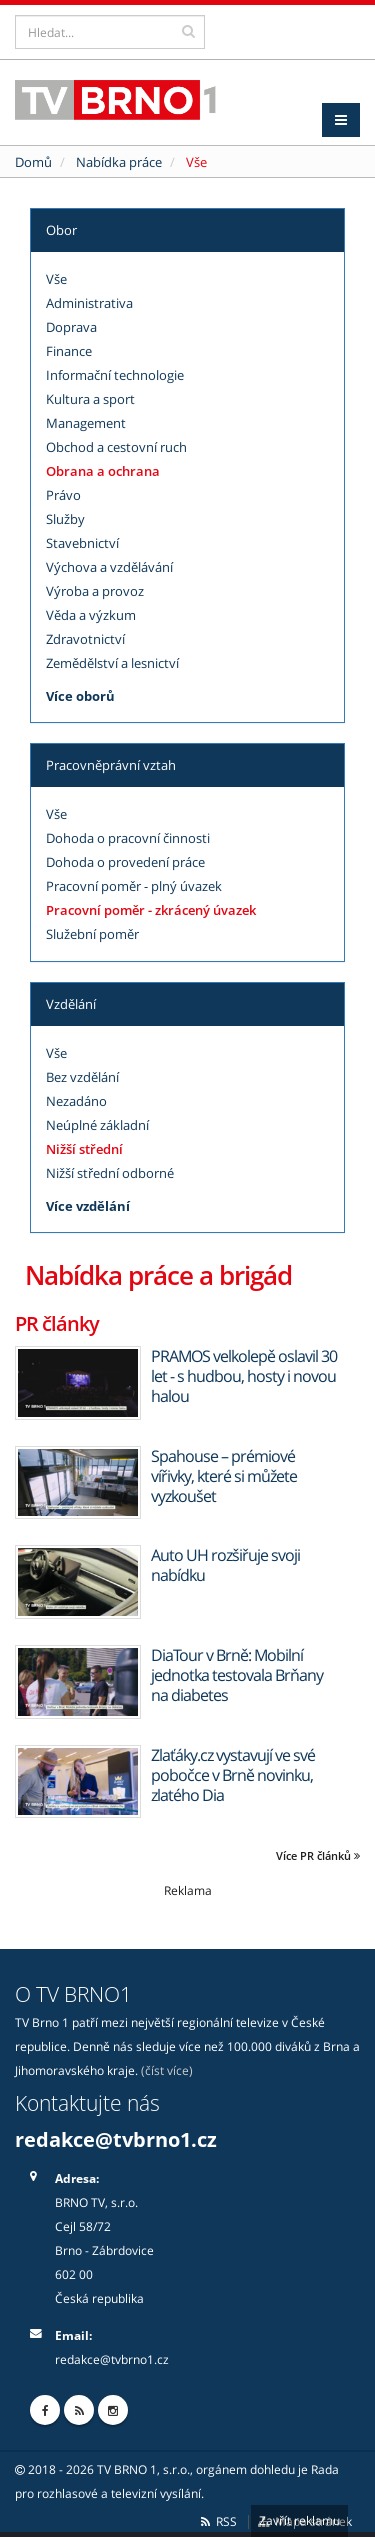 Image resolution: width=375 pixels, height=2537 pixels. I want to click on Pracovní poměr - plný úvazek, so click(134, 886).